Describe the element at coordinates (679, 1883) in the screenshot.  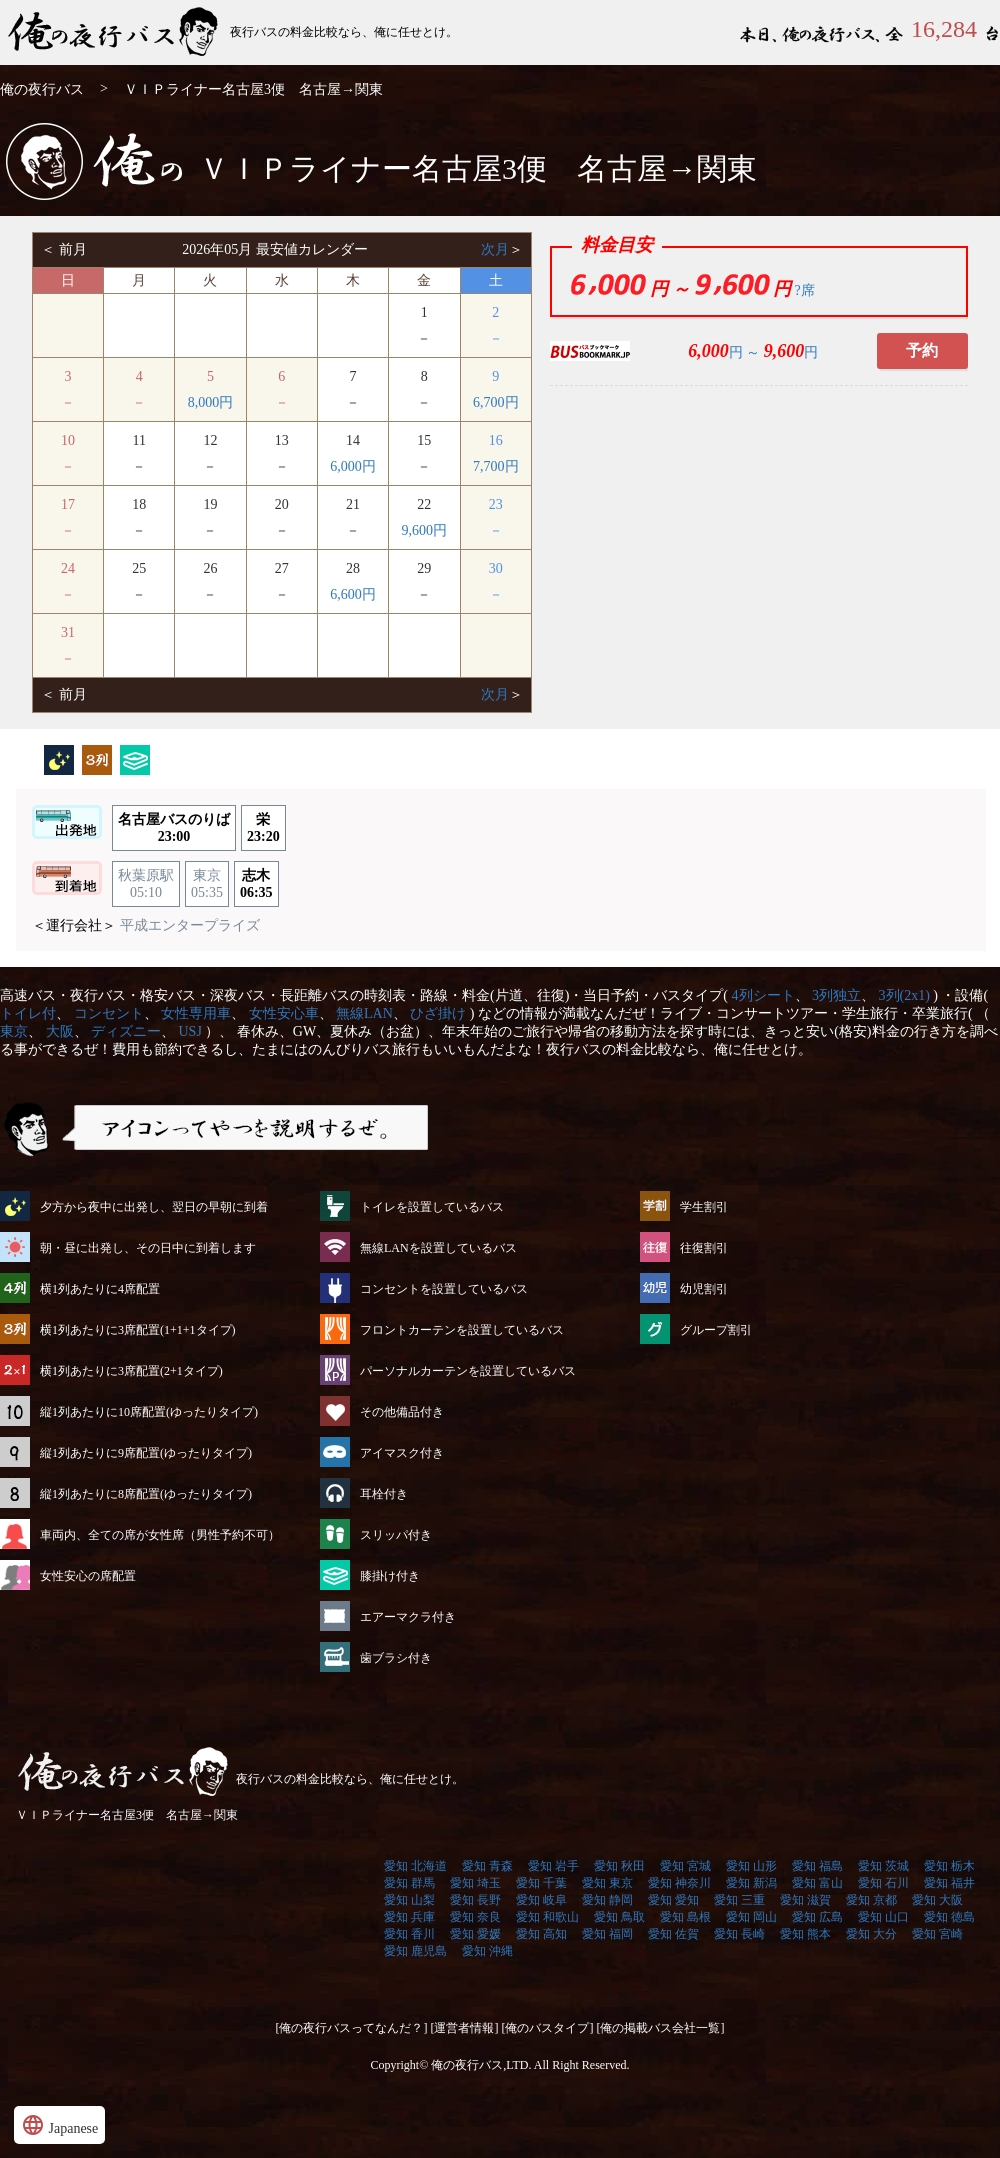
I see `愛知 神奈川` at that location.